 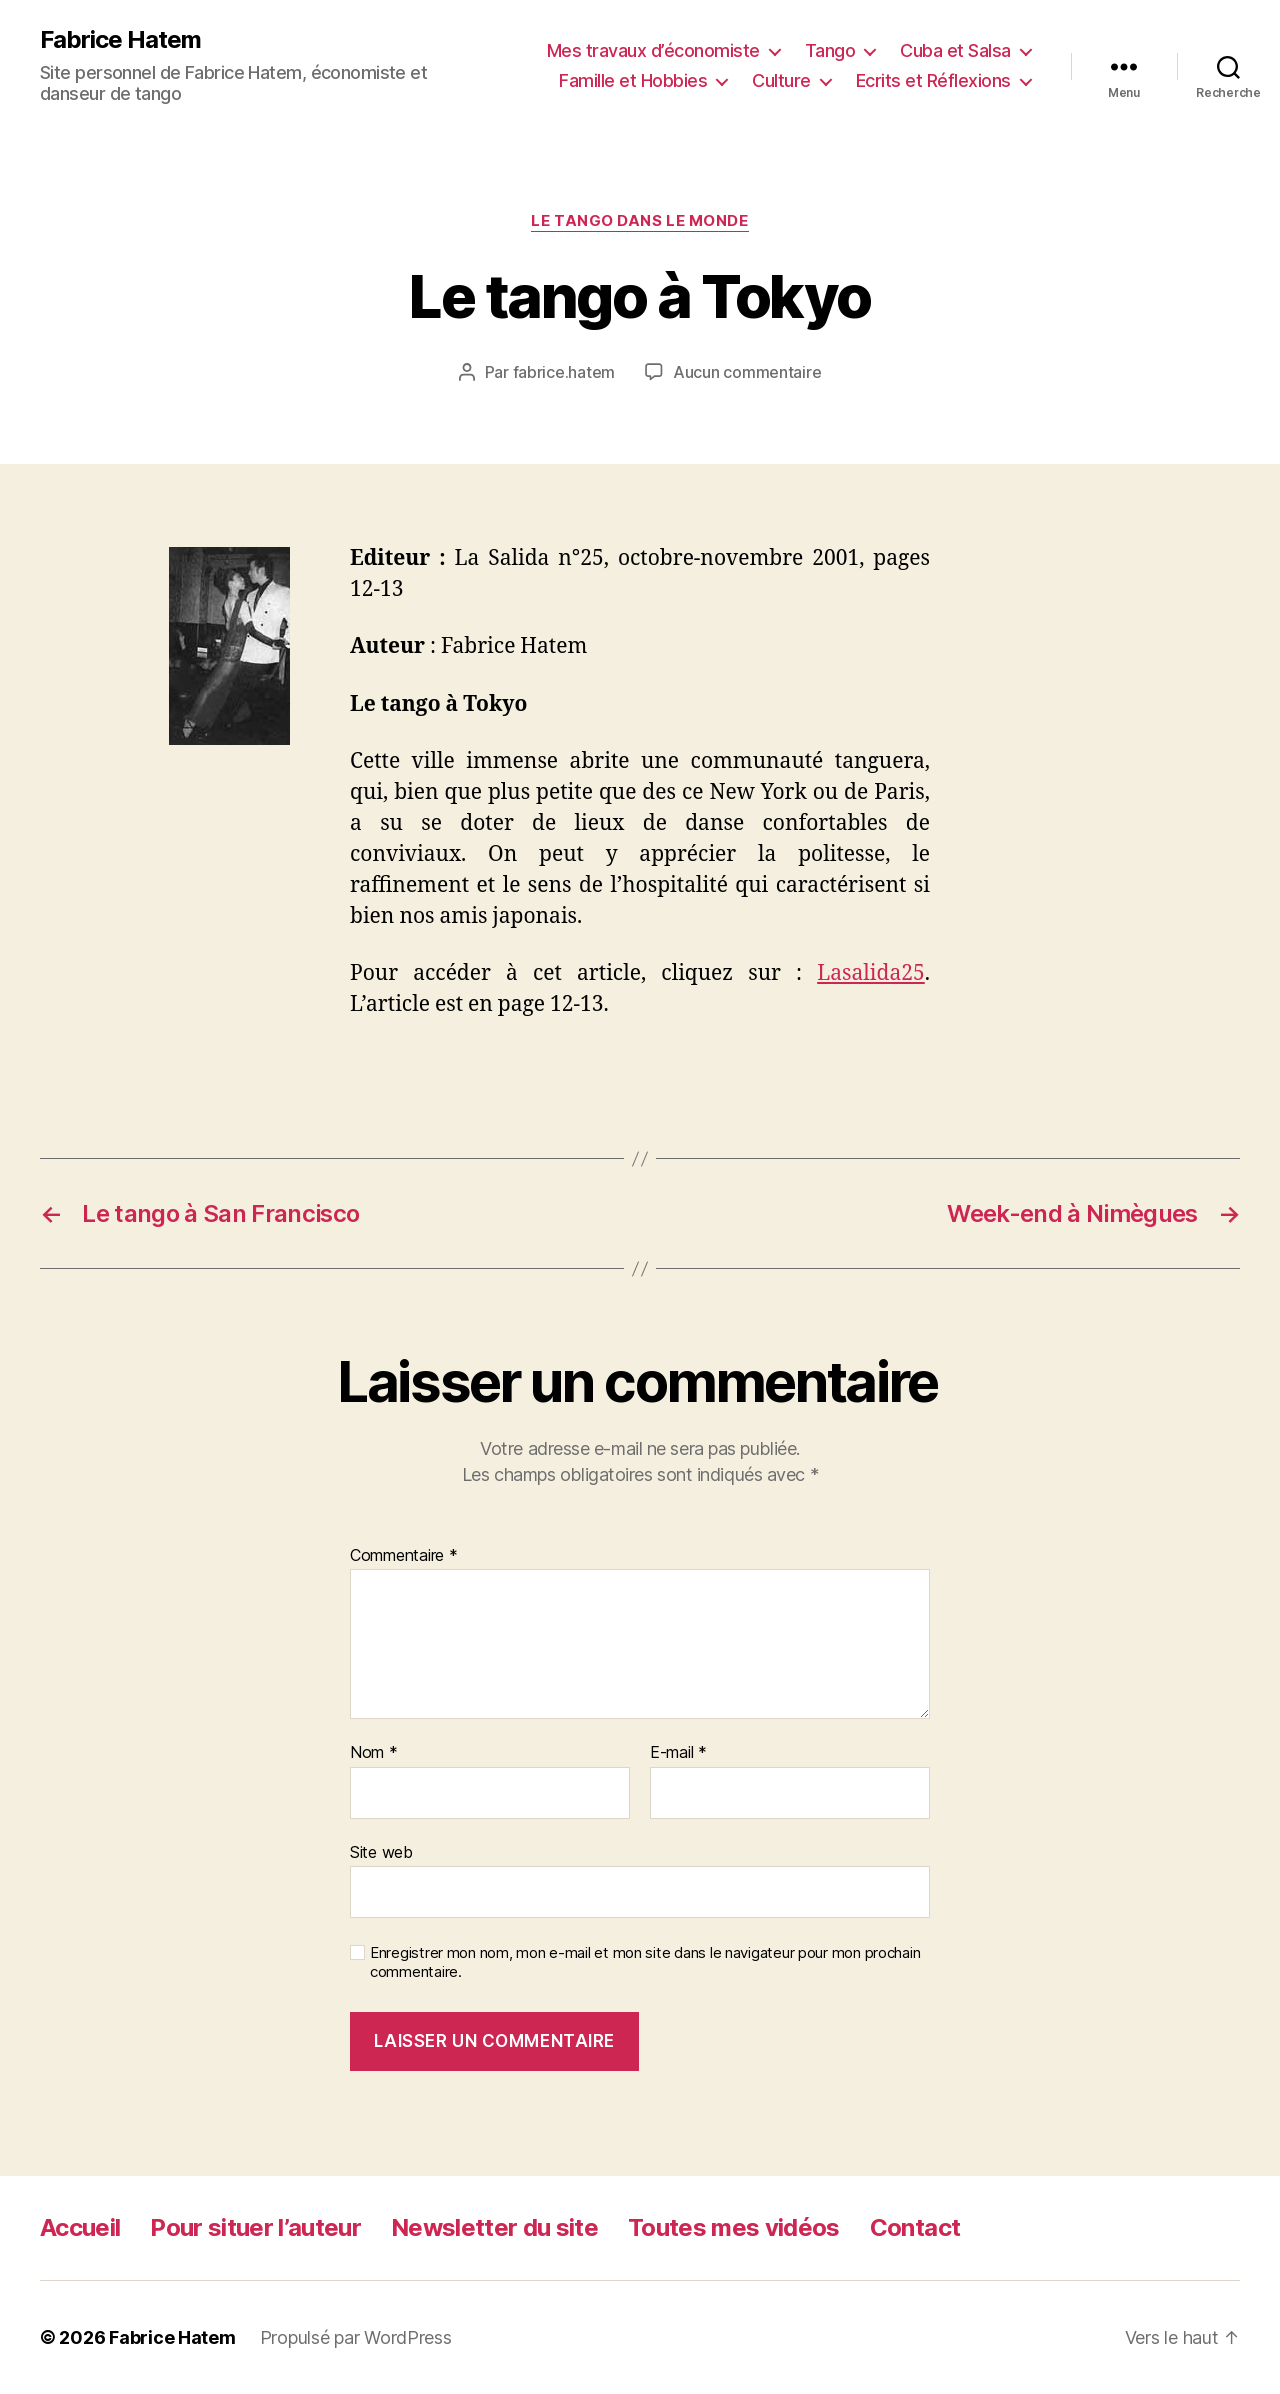 What do you see at coordinates (734, 2227) in the screenshot?
I see `Toutes mes vidéos` at bounding box center [734, 2227].